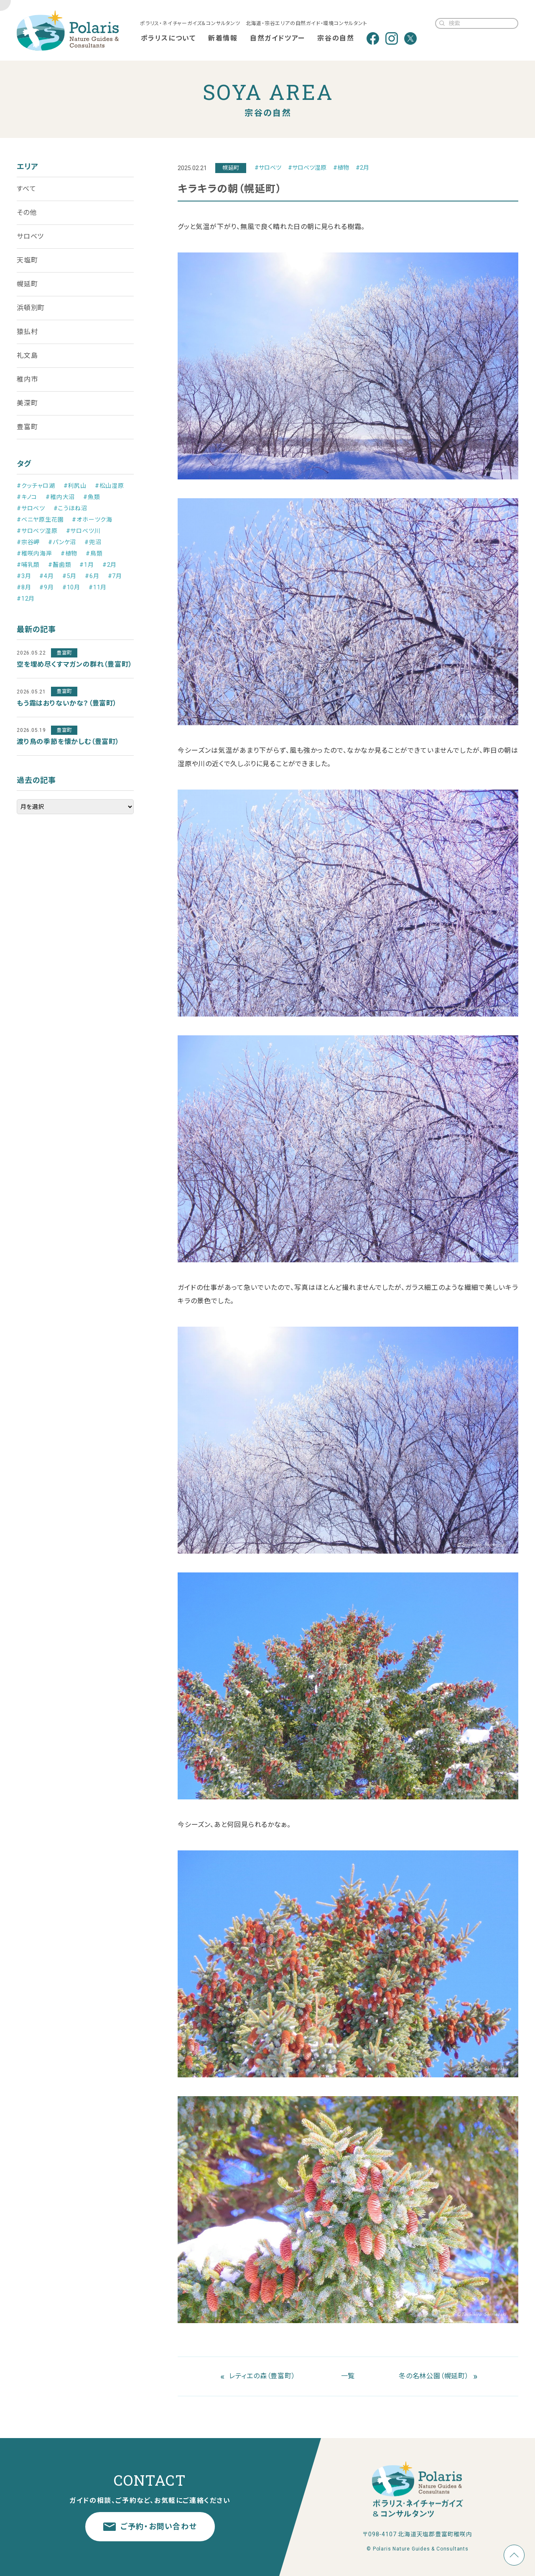  Describe the element at coordinates (92, 519) in the screenshot. I see `#オホーツク海` at that location.